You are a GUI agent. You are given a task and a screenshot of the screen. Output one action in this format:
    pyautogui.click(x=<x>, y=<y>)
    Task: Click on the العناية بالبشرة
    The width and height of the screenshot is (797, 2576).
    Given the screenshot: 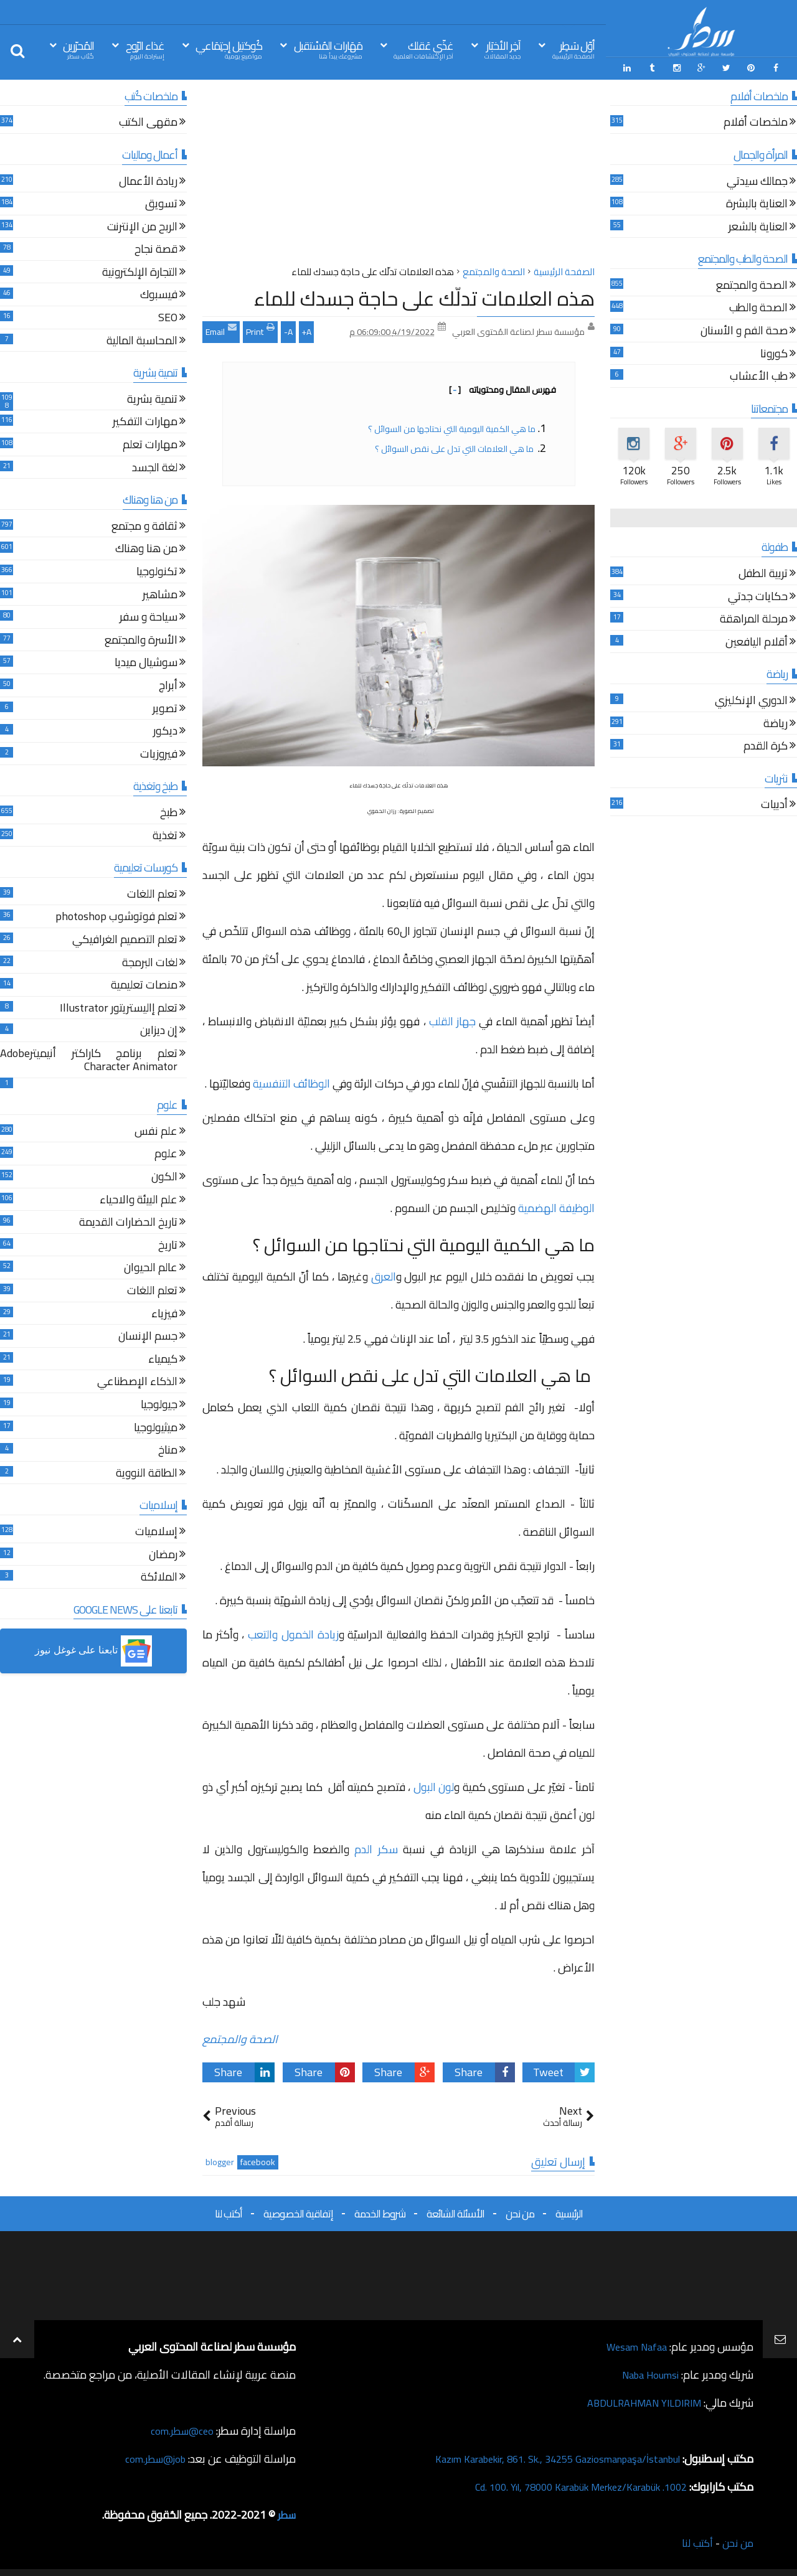 What is the action you would take?
    pyautogui.click(x=757, y=202)
    